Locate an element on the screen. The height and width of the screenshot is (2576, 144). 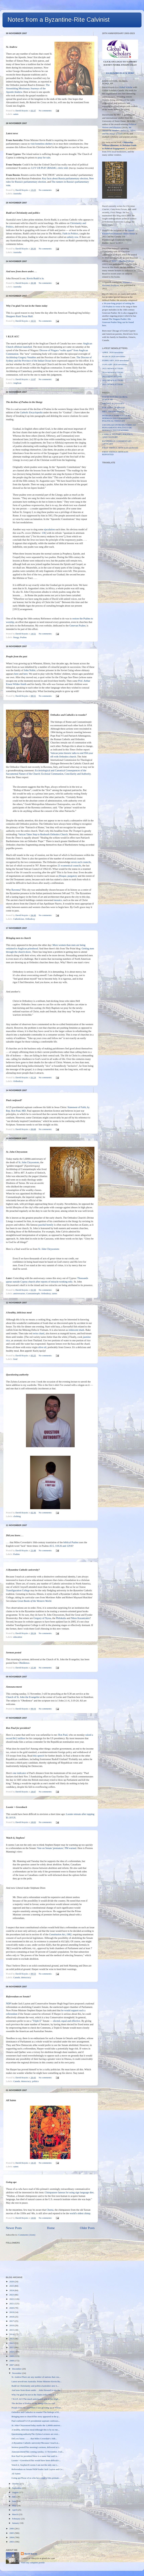
Going apeThose of us who have read of this primate... is located at coordinates (36, 2478).